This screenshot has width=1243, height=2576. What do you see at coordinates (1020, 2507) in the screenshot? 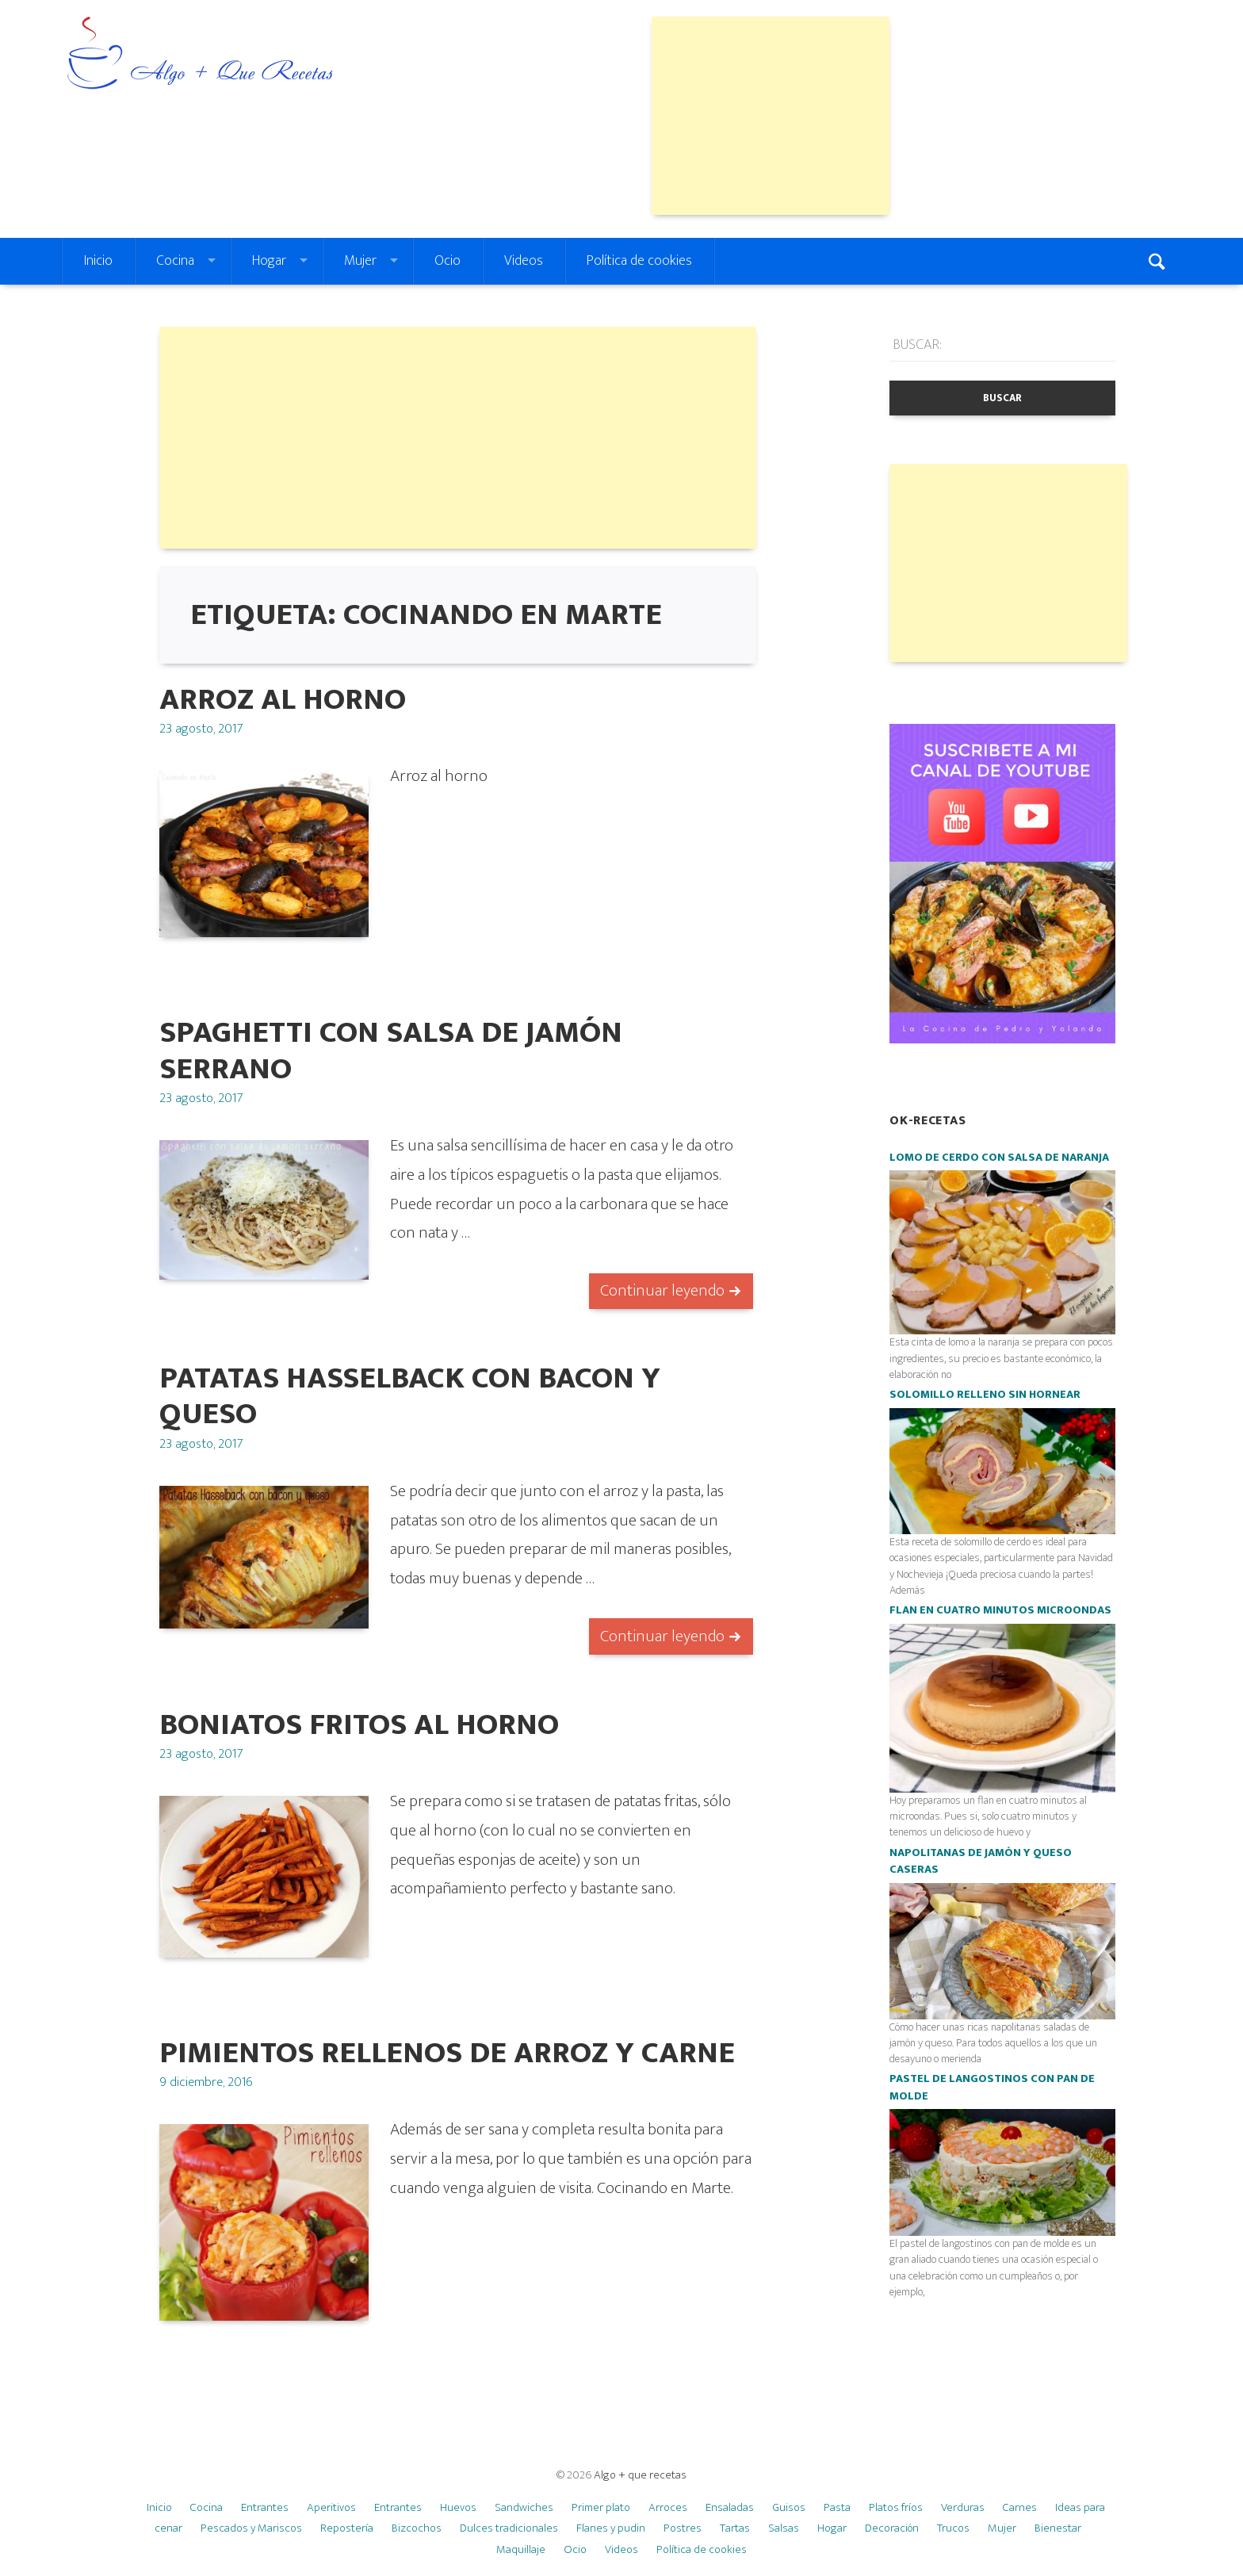
I see `Carnes` at bounding box center [1020, 2507].